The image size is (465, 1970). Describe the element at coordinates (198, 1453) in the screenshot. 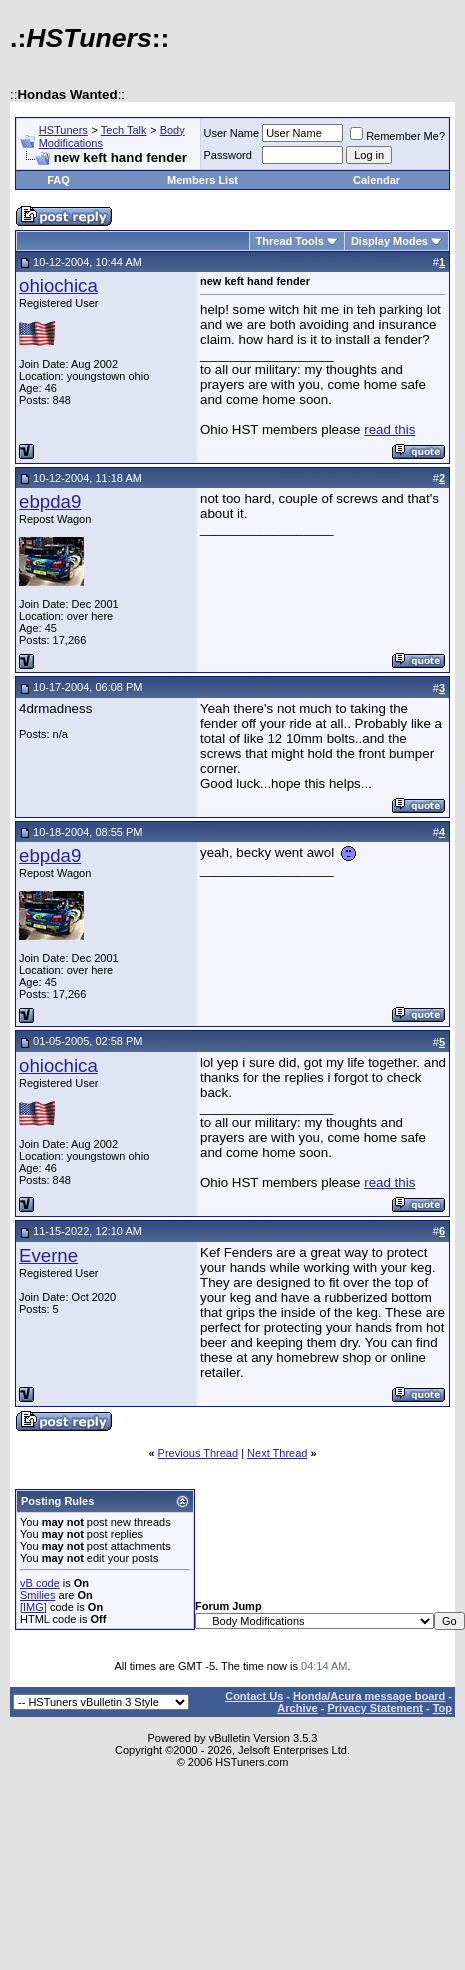

I see `Previous Thread` at that location.